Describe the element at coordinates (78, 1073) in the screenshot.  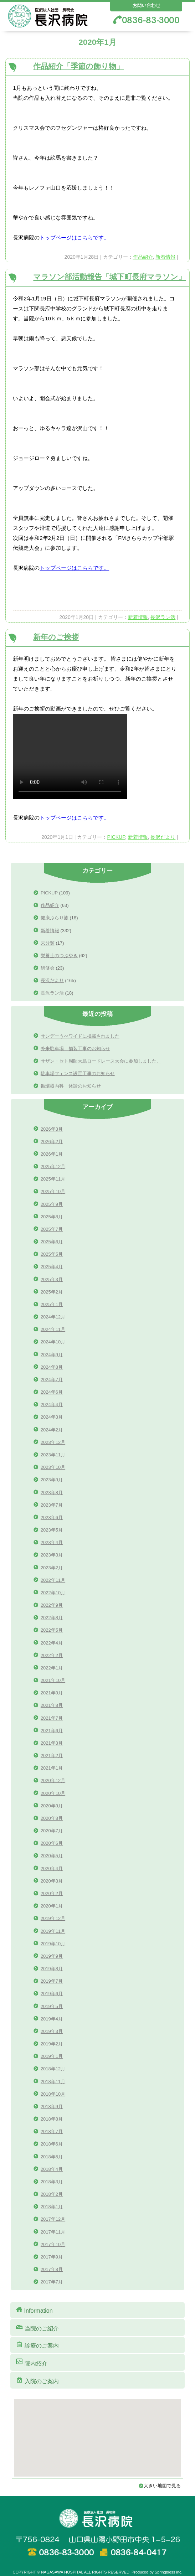
I see `駐車場フェンス設置工事のお知らせ` at that location.